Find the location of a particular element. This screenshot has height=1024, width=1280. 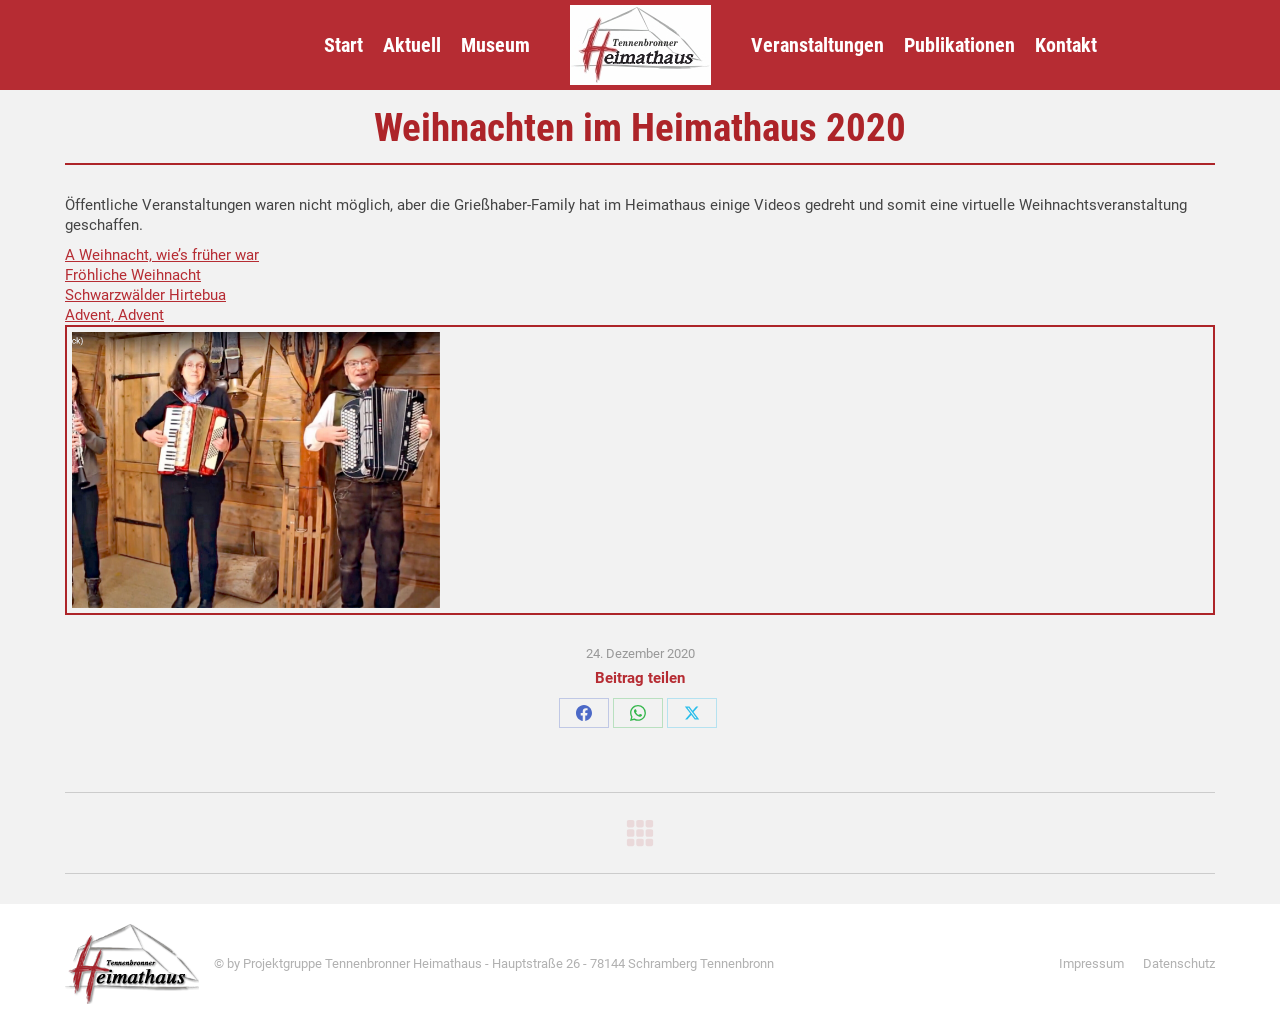

Advent, Advent is located at coordinates (114, 315).